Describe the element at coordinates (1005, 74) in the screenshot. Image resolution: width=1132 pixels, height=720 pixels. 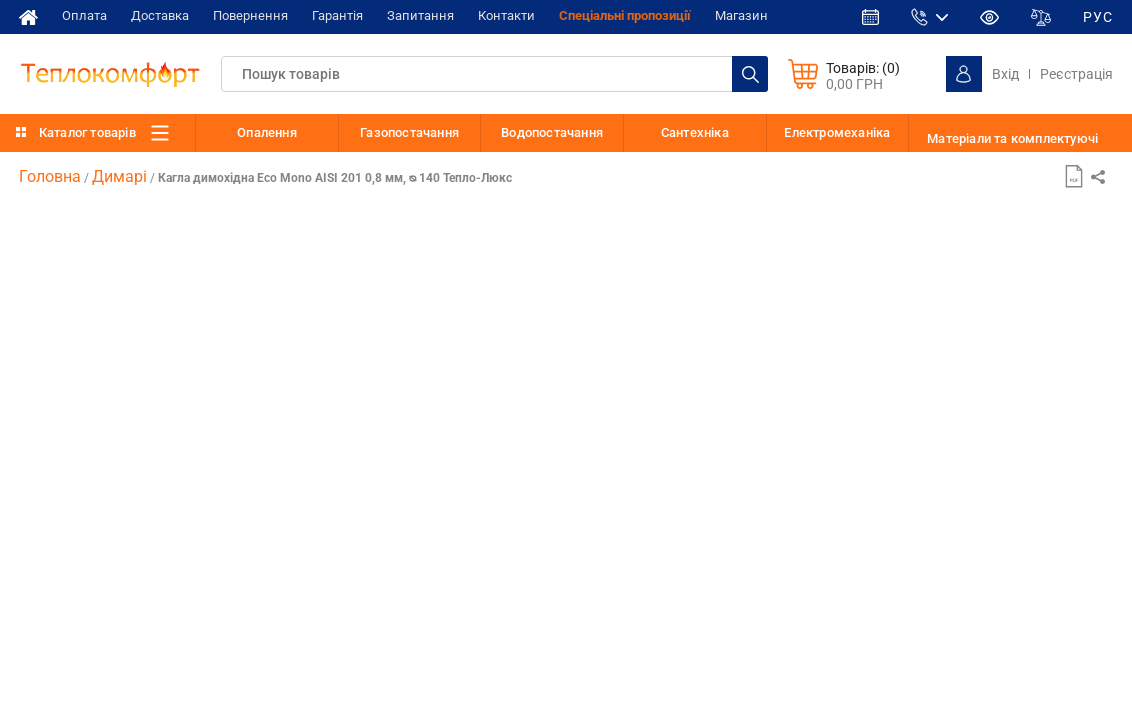
I see `Вхід` at that location.